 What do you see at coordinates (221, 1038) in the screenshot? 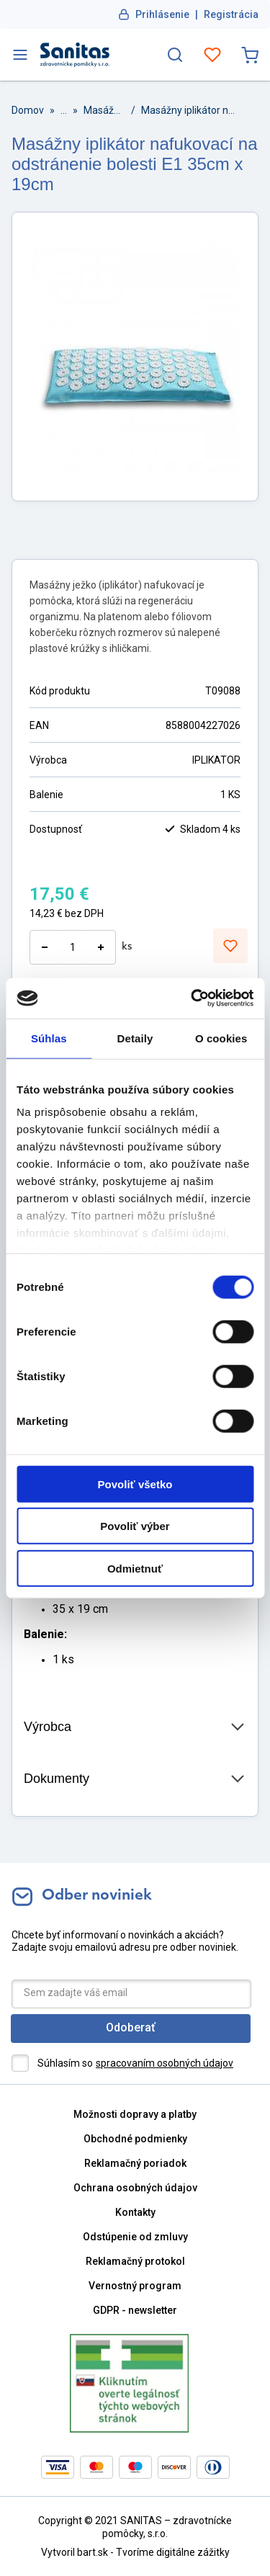
I see `O cookies [tab]` at bounding box center [221, 1038].